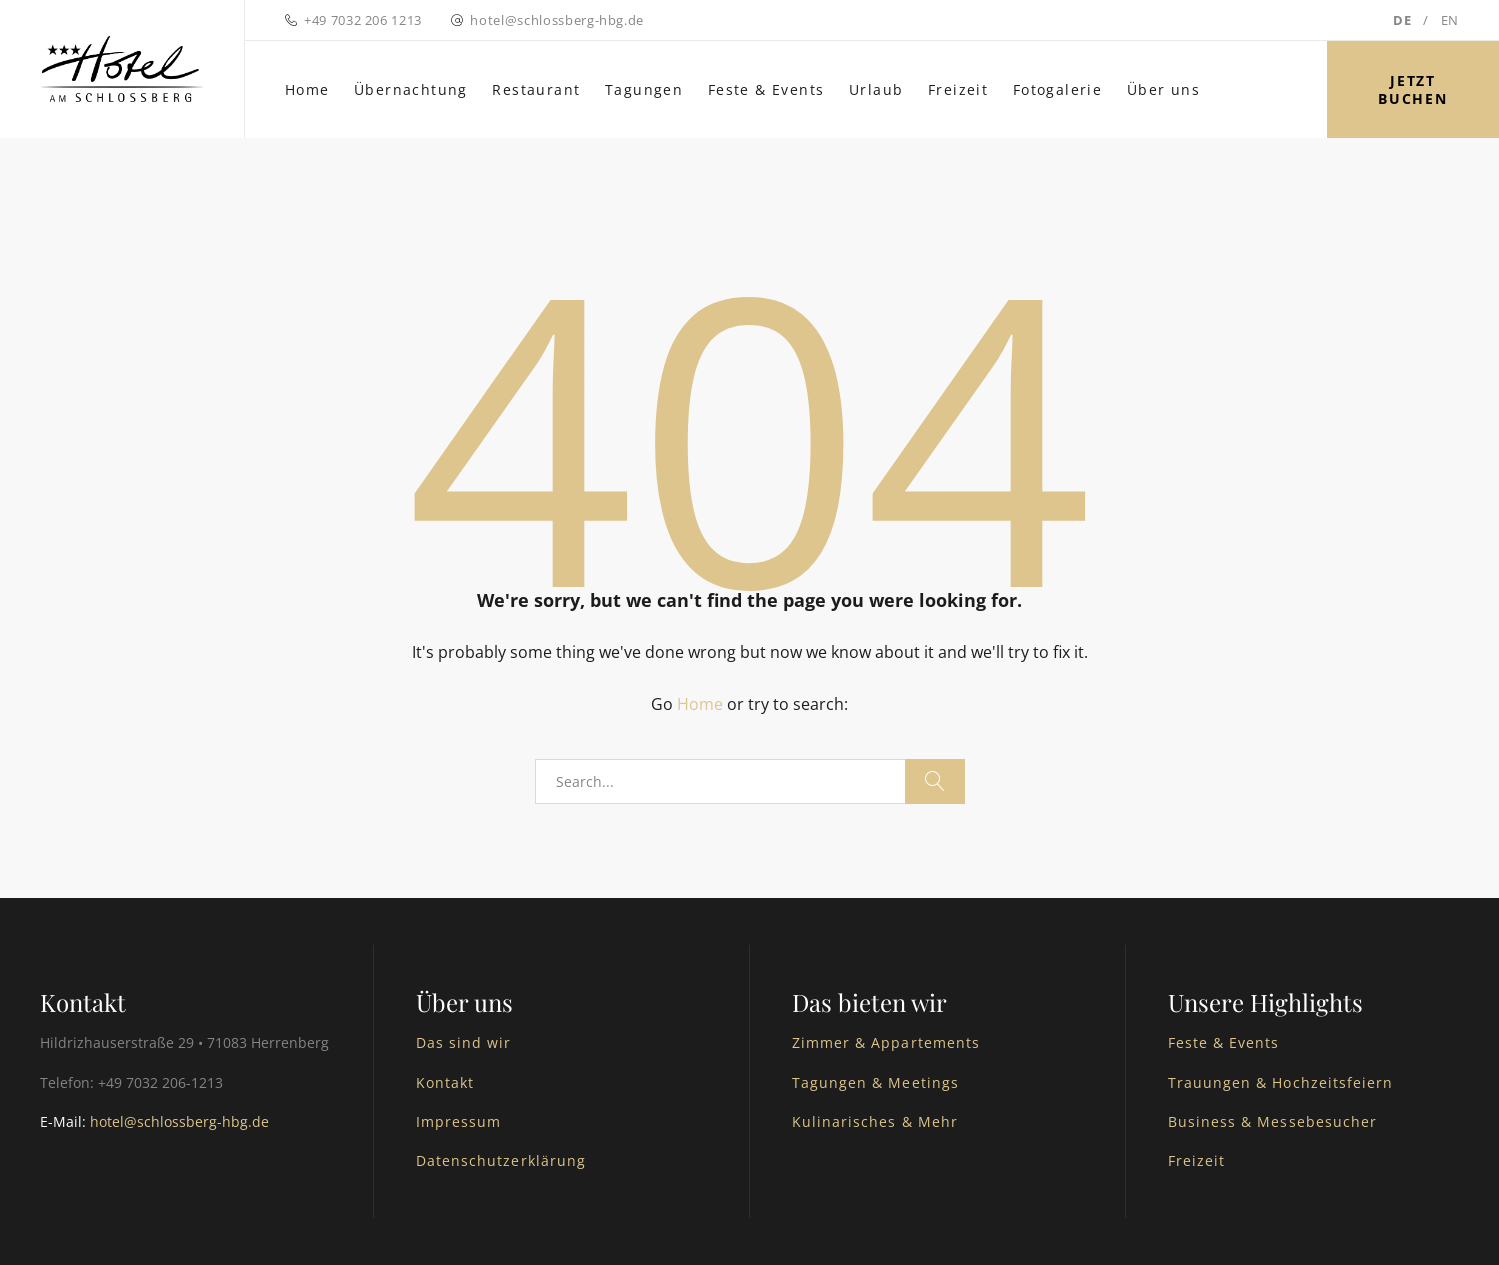  I want to click on Impressum, so click(458, 1121).